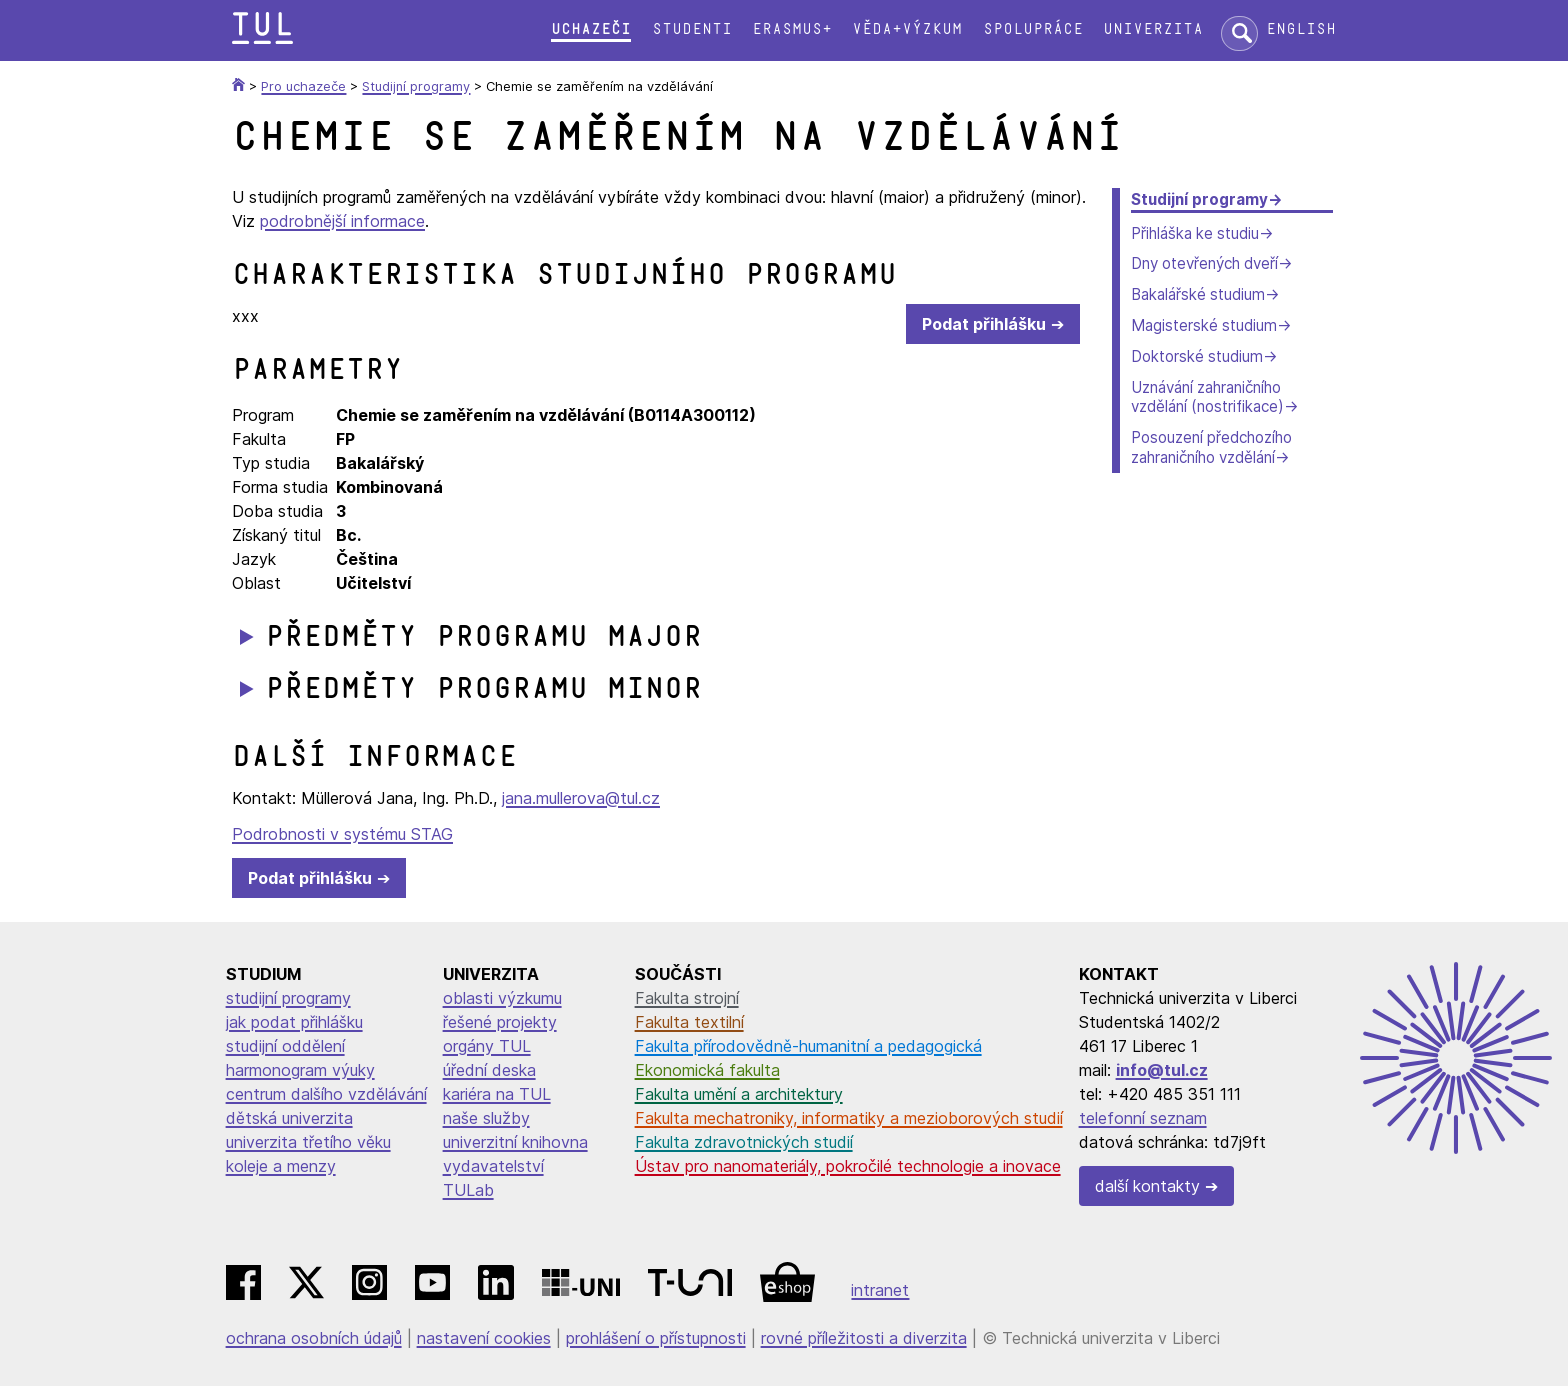  Describe the element at coordinates (689, 1022) in the screenshot. I see `Fakulta textilní` at that location.